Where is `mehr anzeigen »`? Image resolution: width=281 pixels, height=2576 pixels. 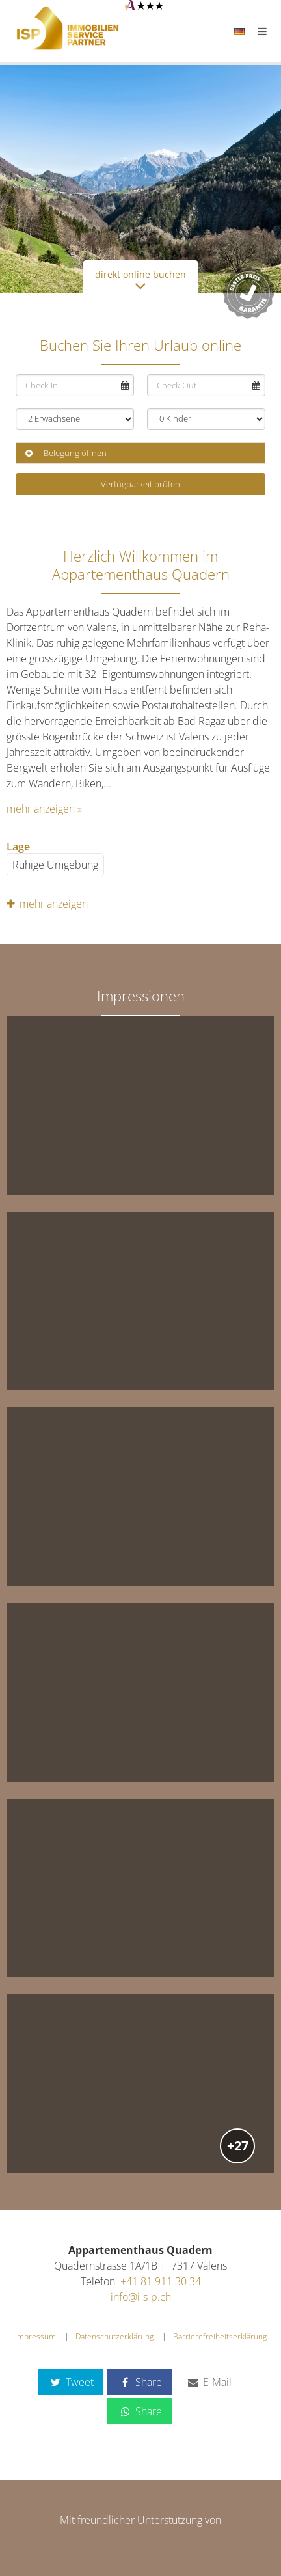
mehr anzeigen » is located at coordinates (44, 809).